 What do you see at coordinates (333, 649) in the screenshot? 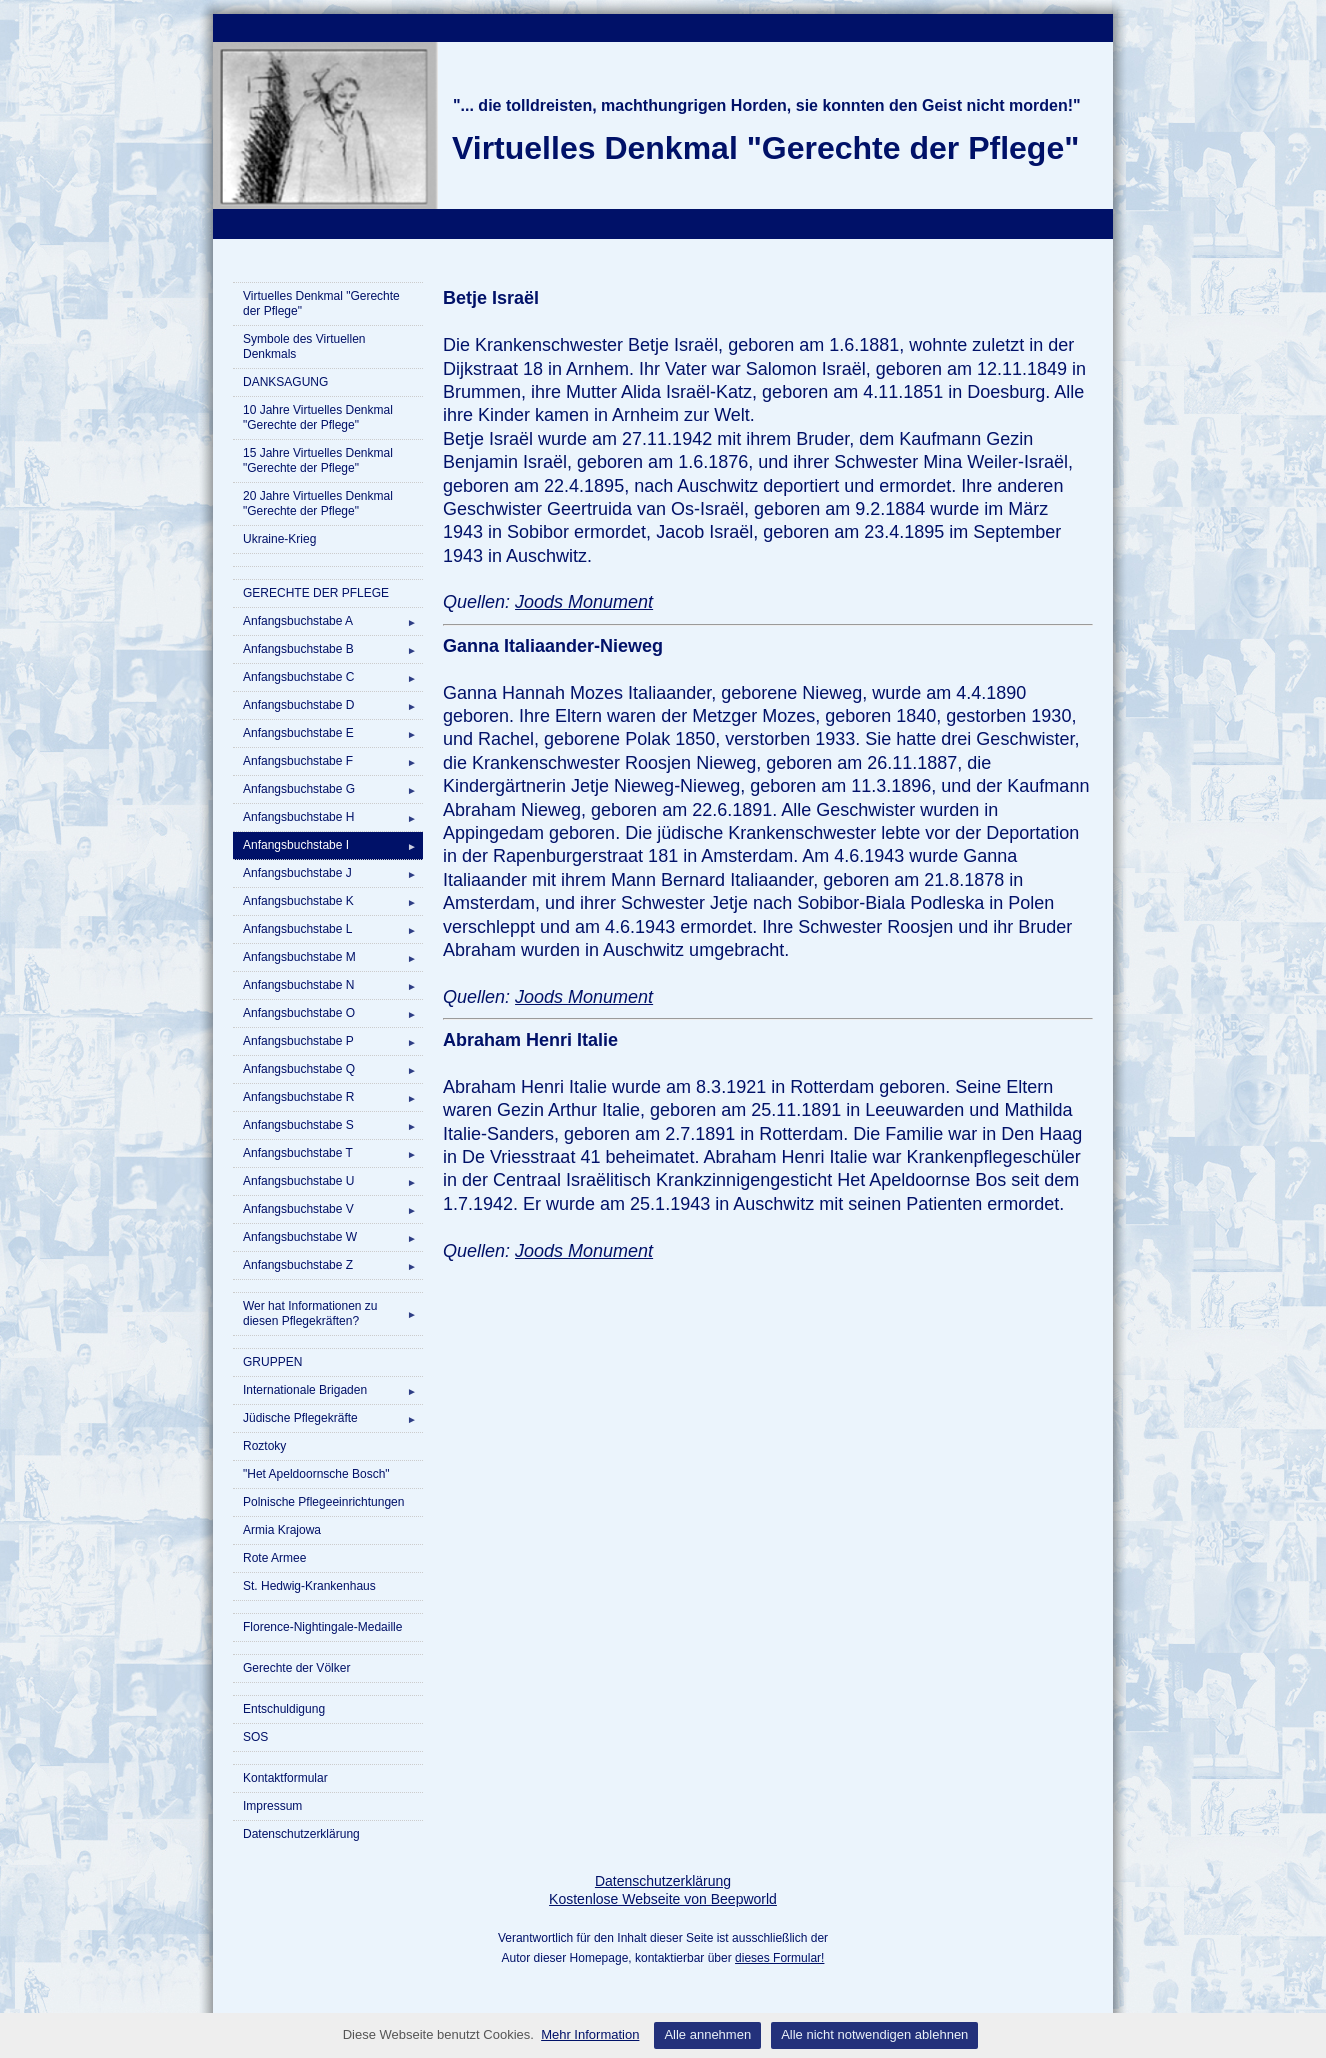
I see `Anfangsbuchstabe B` at bounding box center [333, 649].